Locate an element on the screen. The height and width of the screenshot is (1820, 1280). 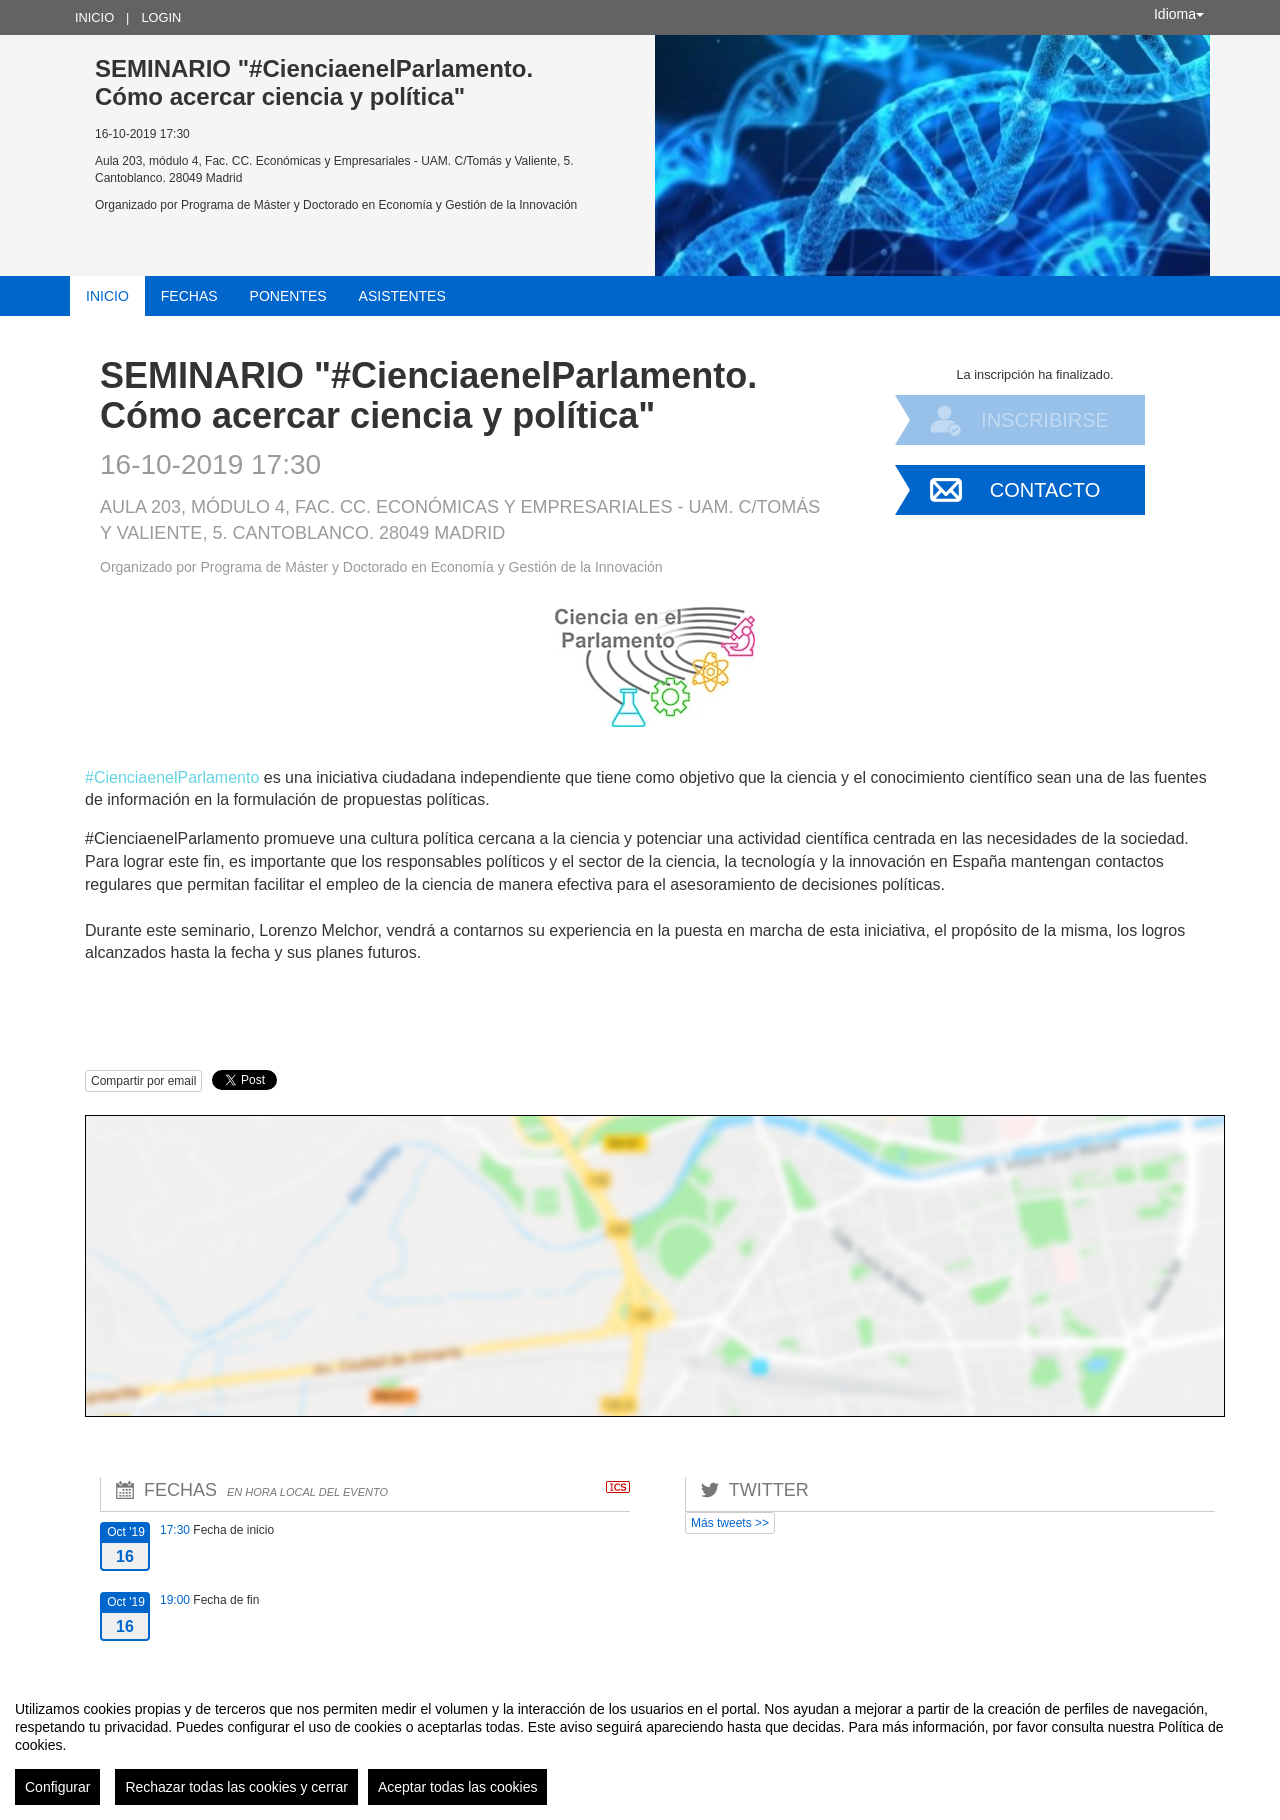
Contacto is located at coordinates (1045, 490).